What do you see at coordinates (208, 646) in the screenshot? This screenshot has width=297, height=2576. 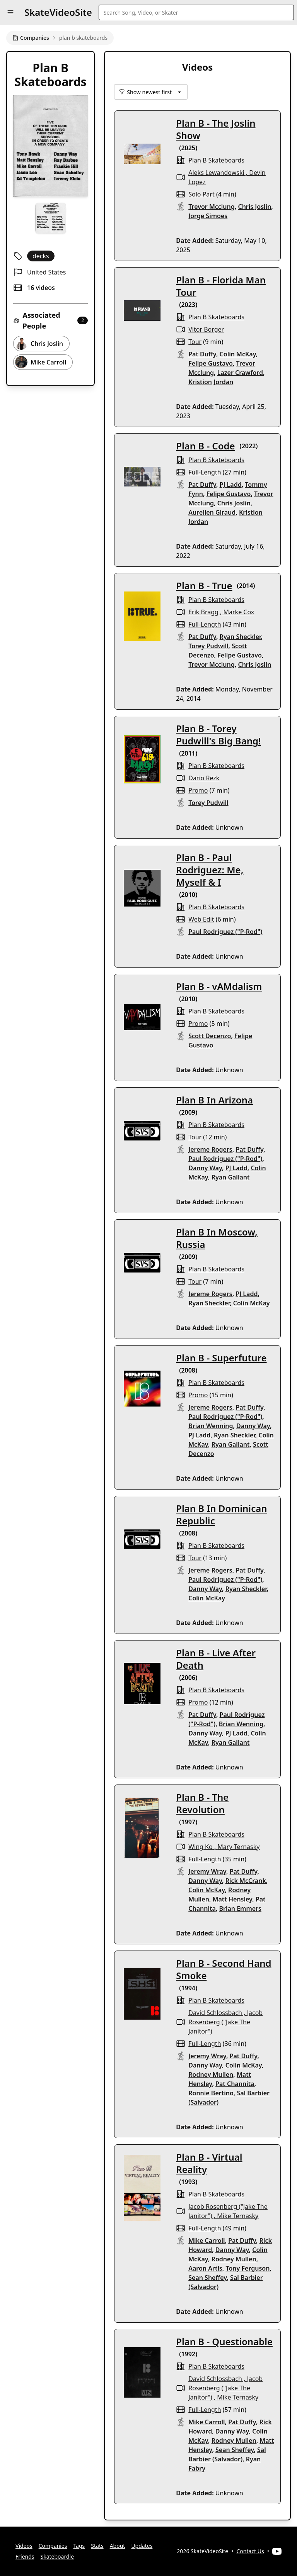 I see `Torey Pudwill` at bounding box center [208, 646].